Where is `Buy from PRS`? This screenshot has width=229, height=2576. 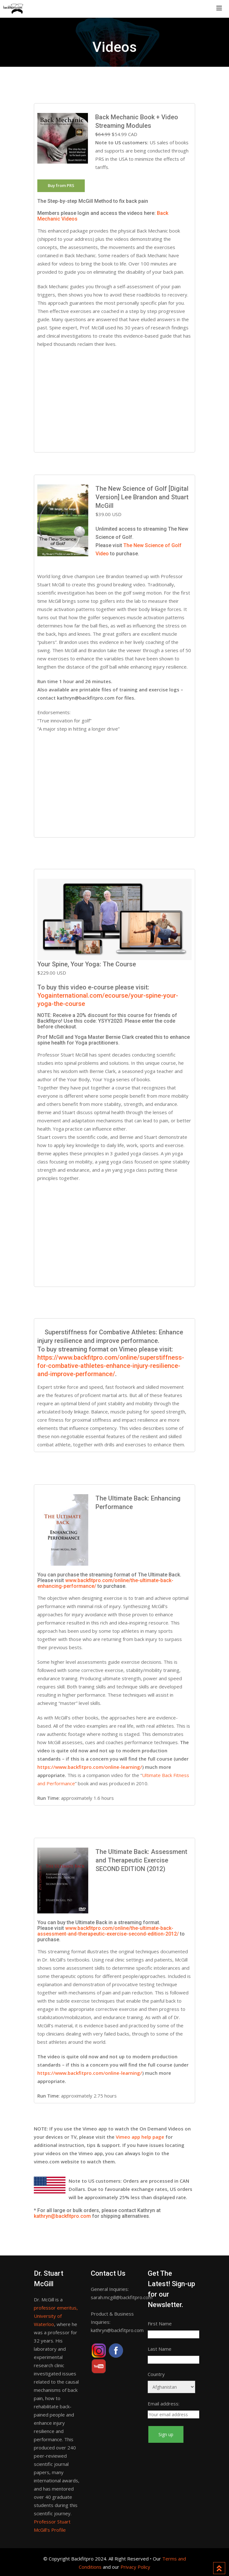
Buy from PRS is located at coordinates (61, 185).